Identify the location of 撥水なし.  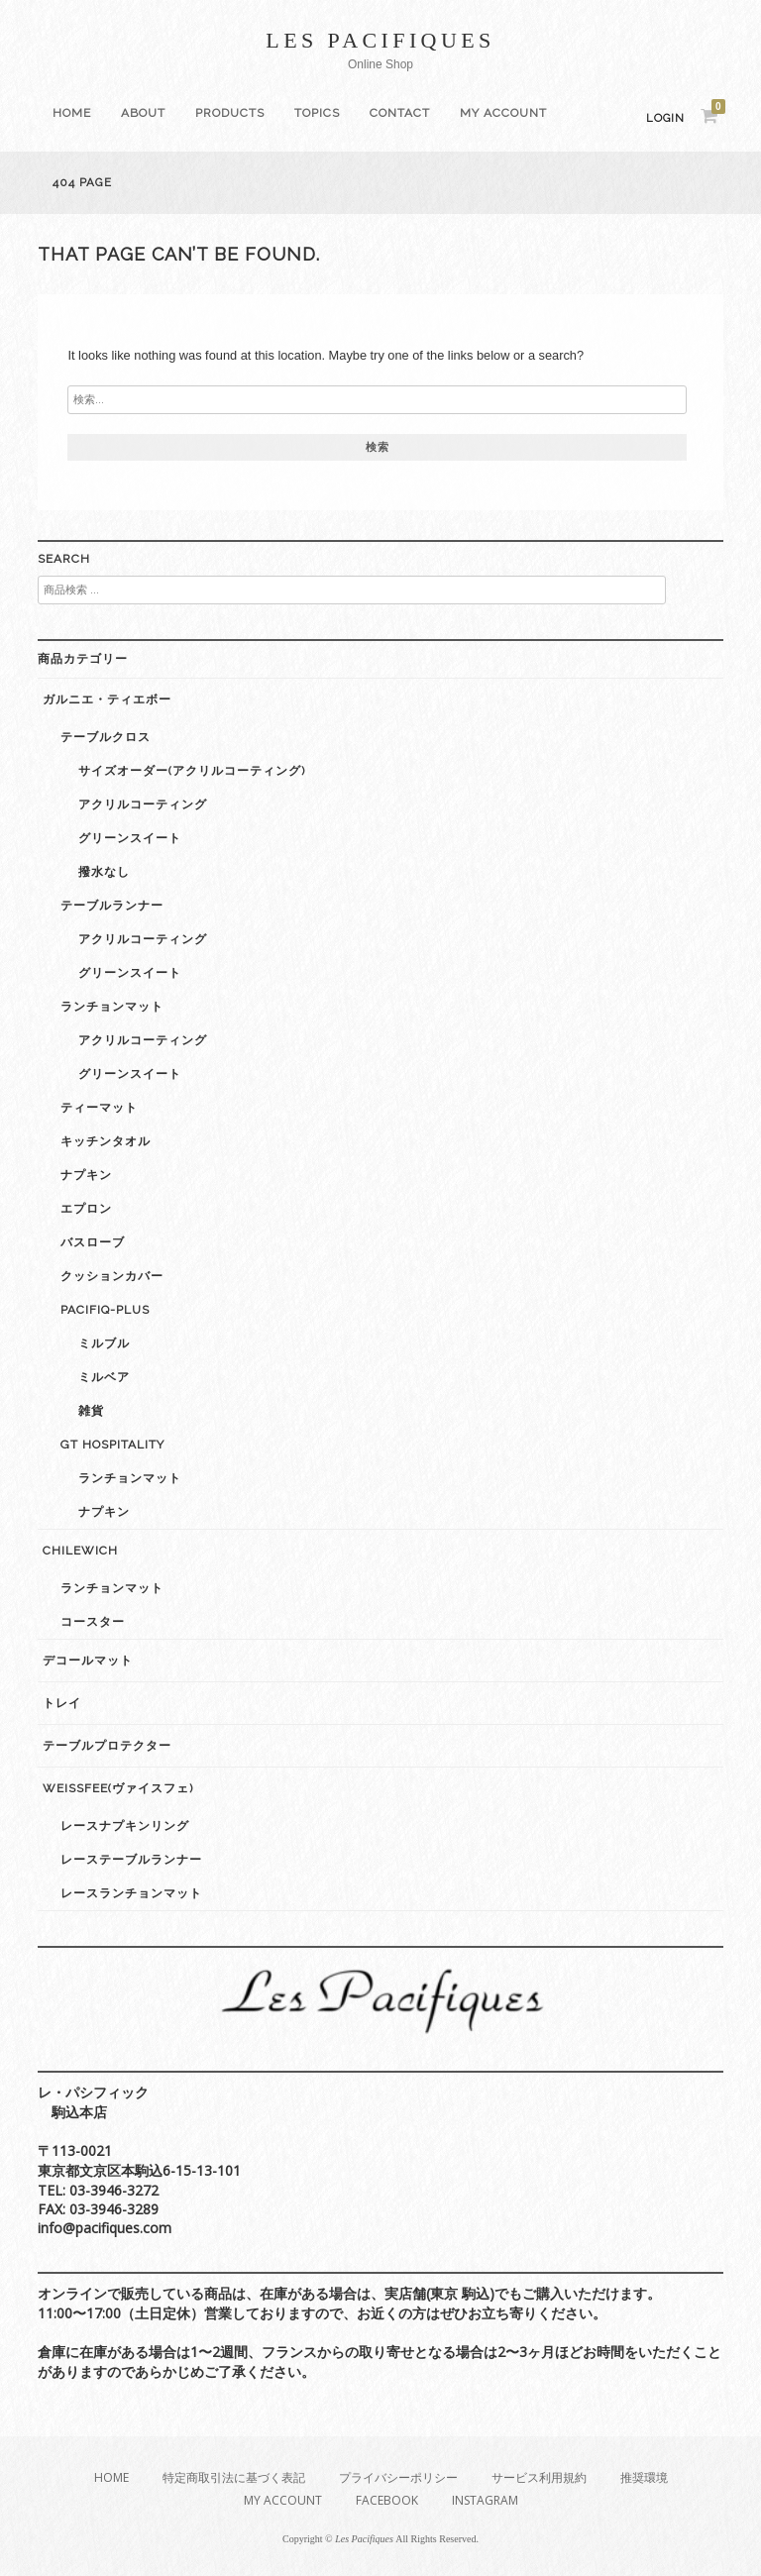
(104, 872).